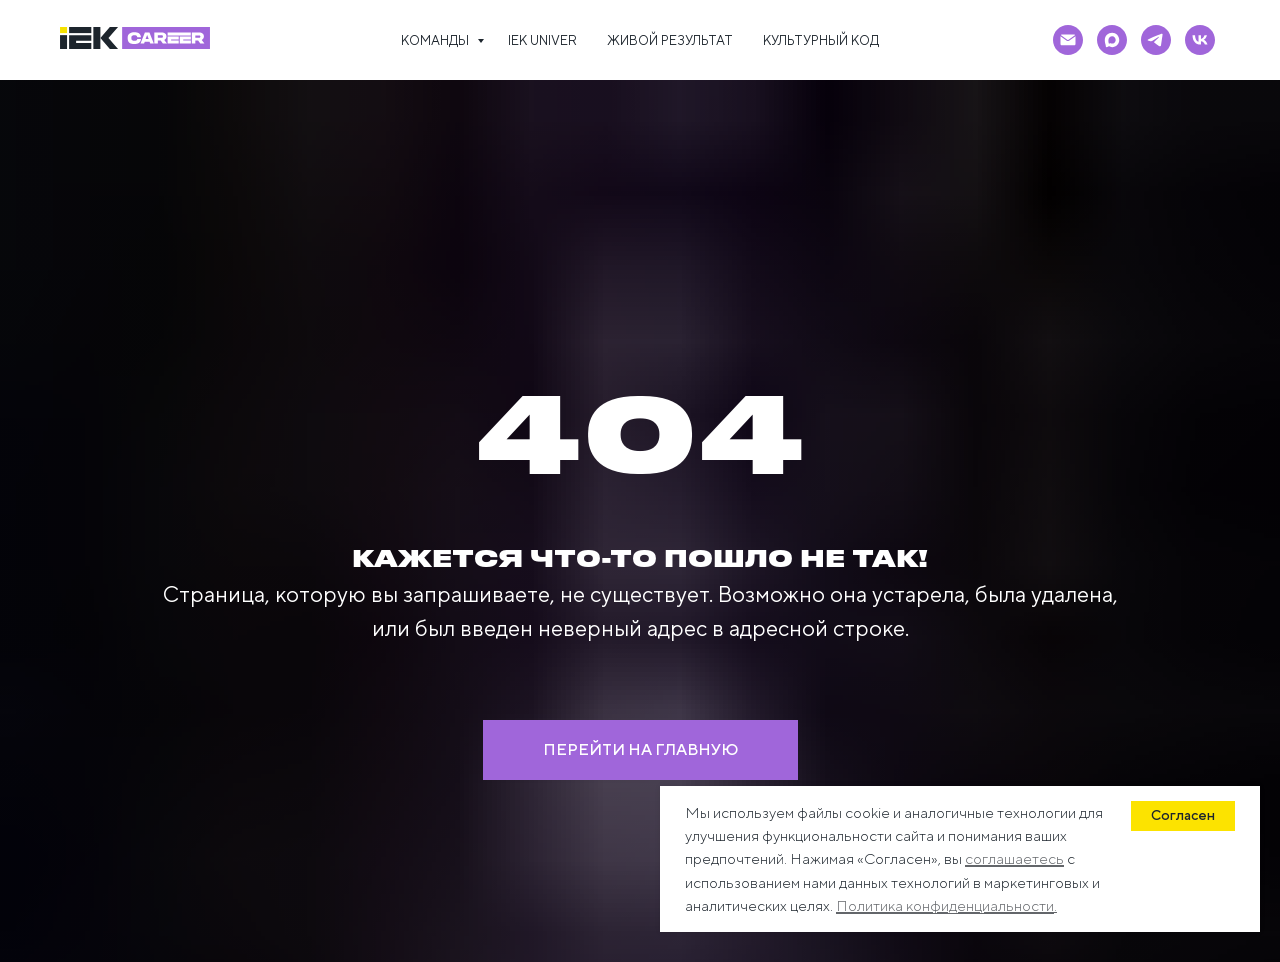  What do you see at coordinates (1112, 40) in the screenshot?
I see `[maxmessenger]` at bounding box center [1112, 40].